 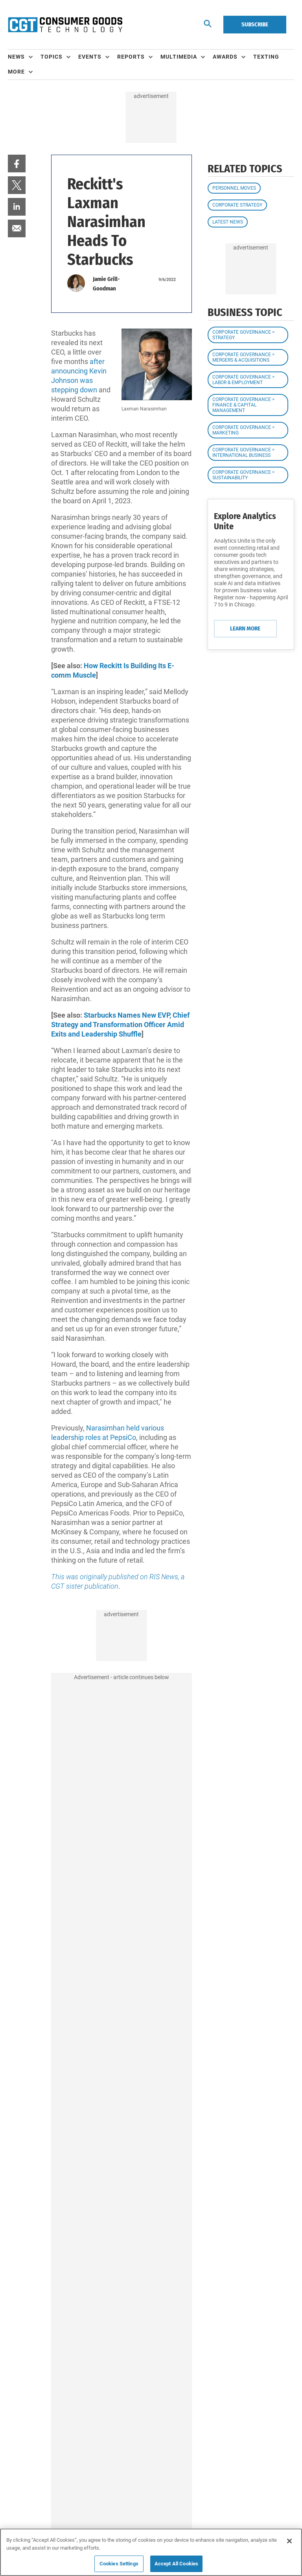 I want to click on [region], so click(x=151, y=2552).